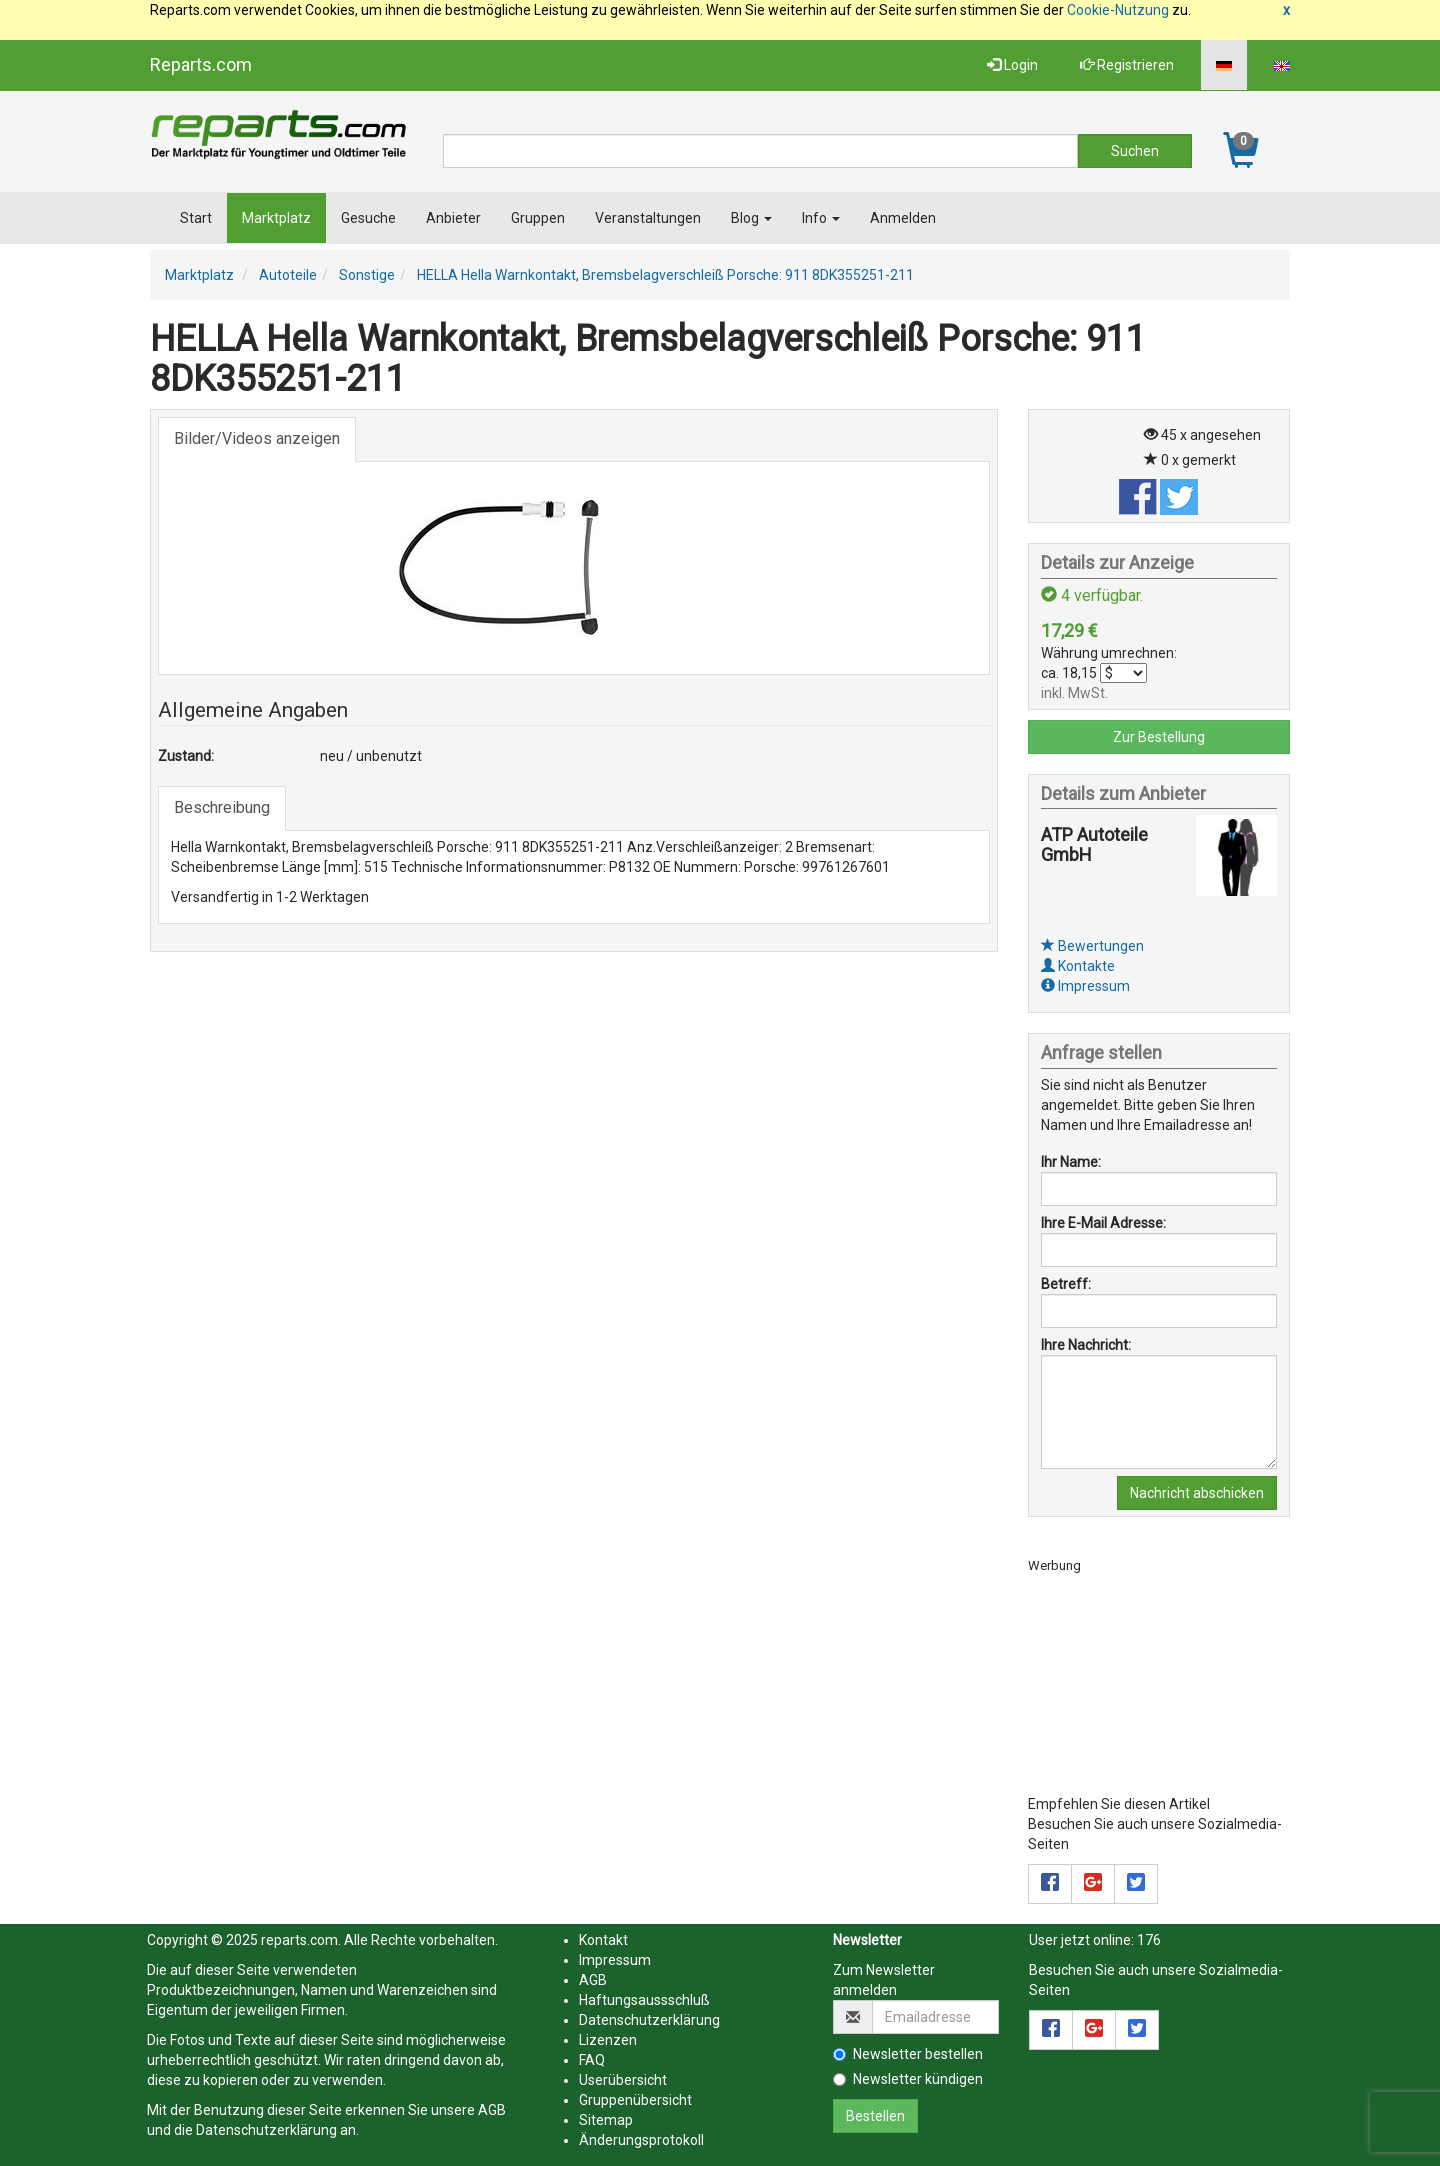 The height and width of the screenshot is (2166, 1440). I want to click on Blog, so click(751, 218).